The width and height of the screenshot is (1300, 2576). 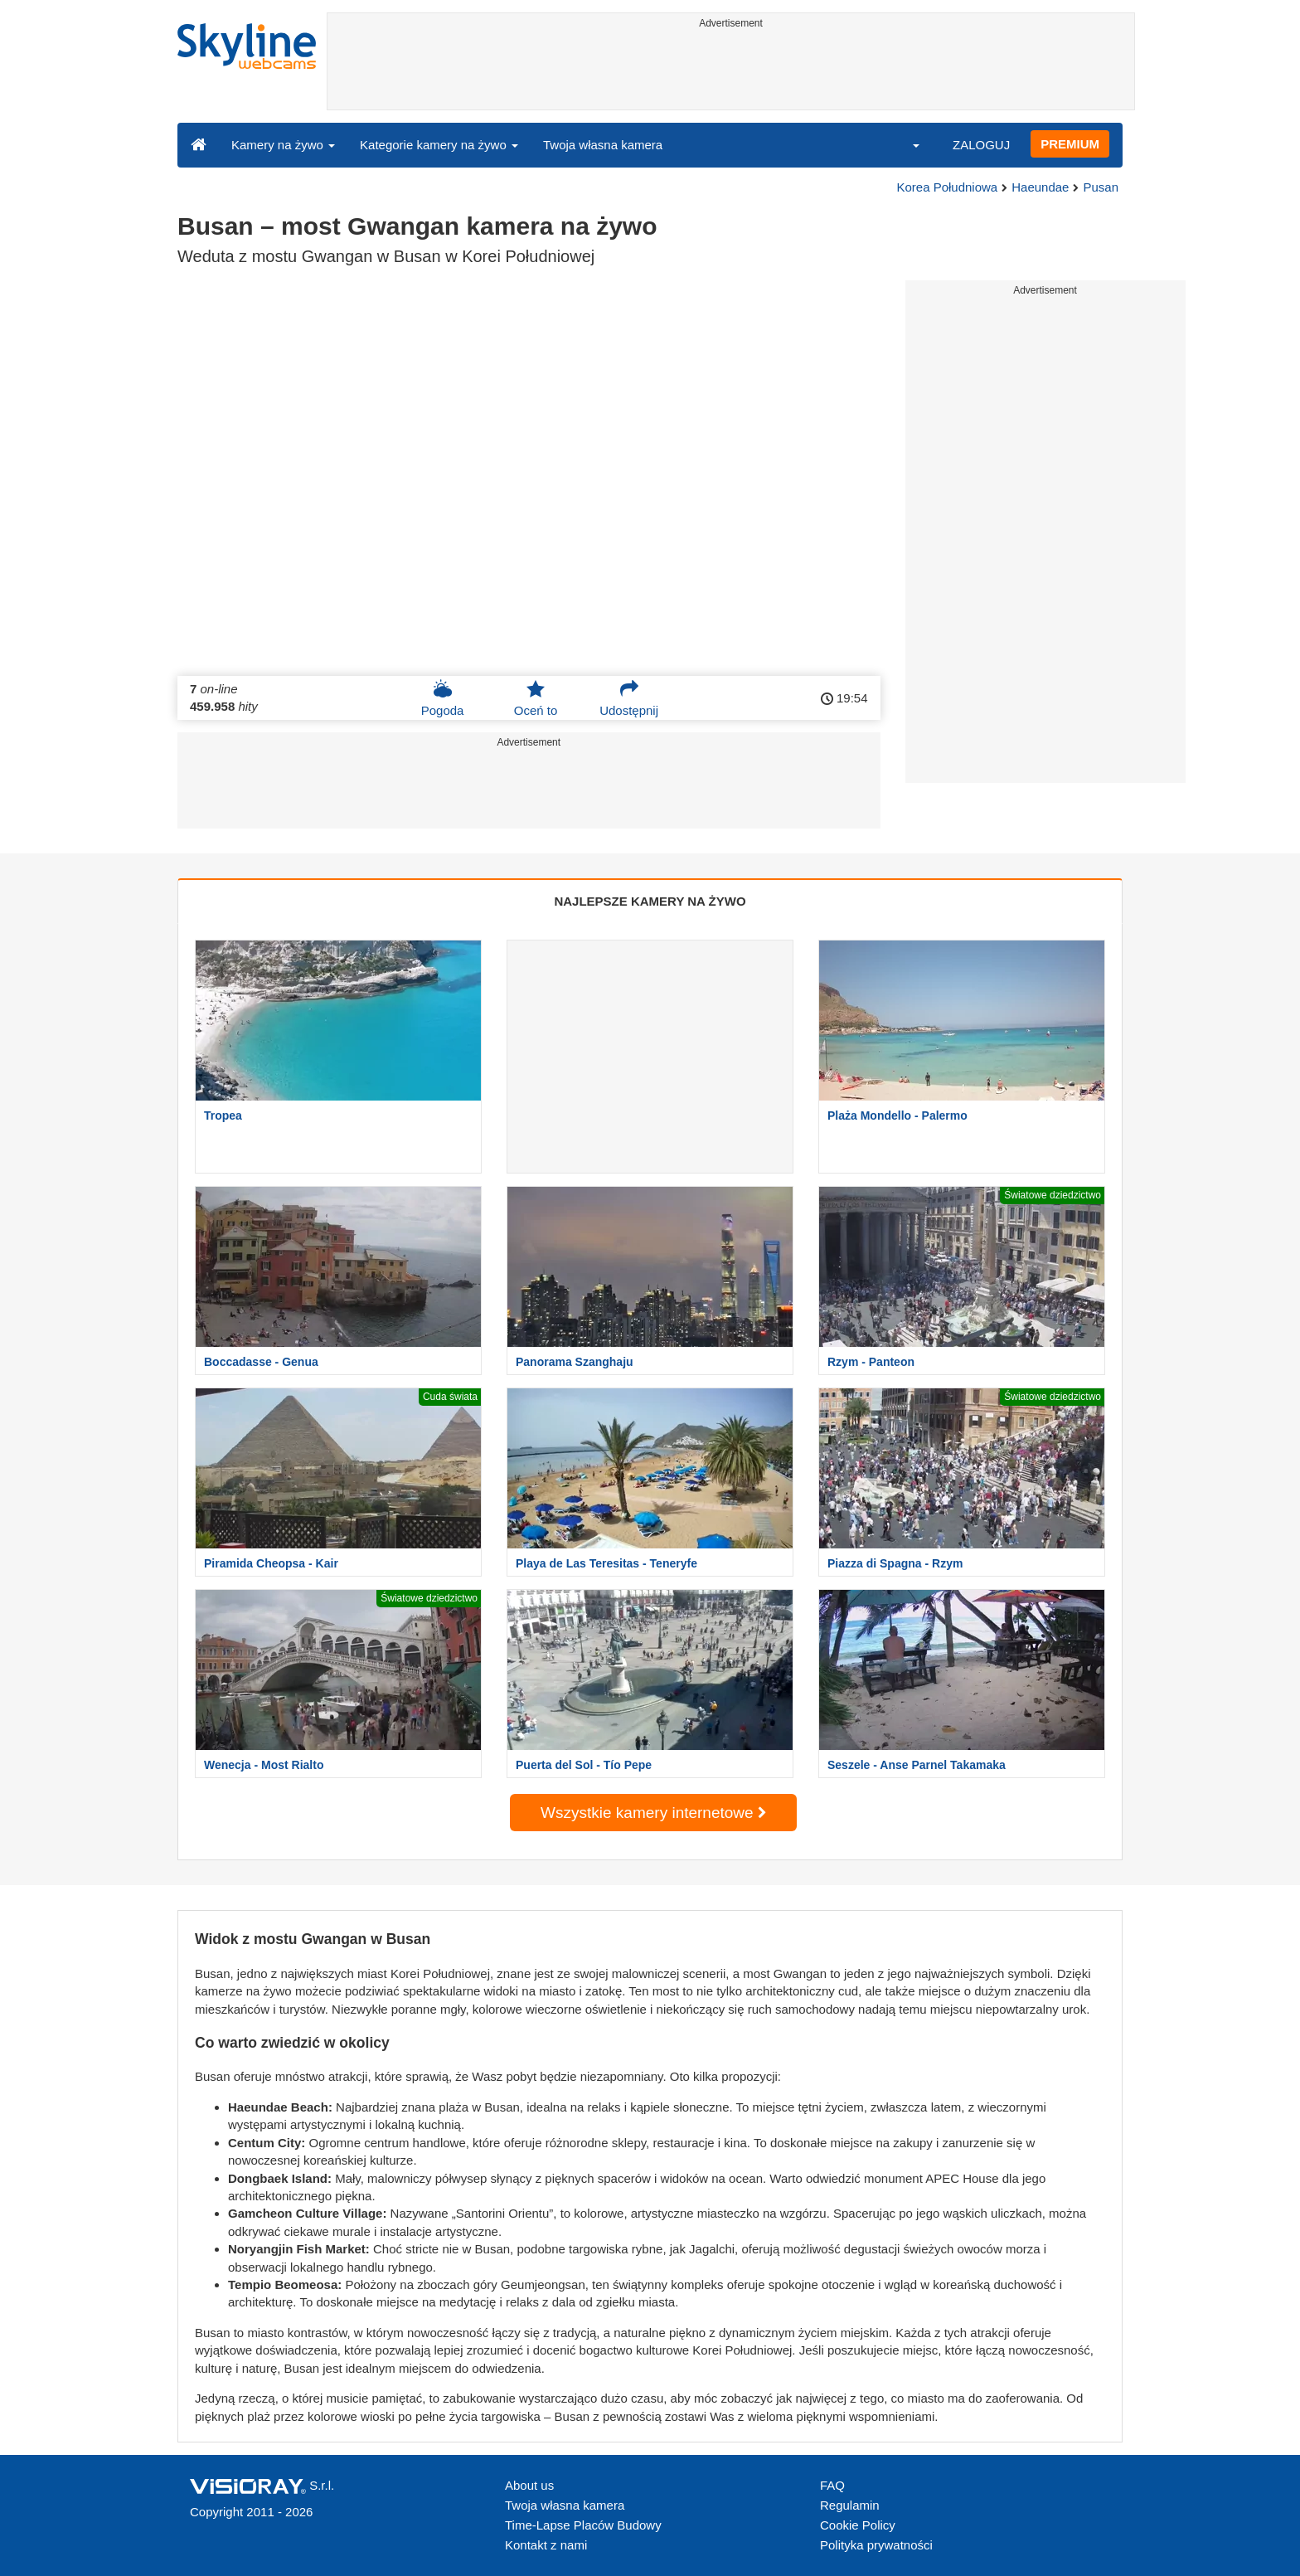 I want to click on Cookie Policy, so click(x=857, y=2525).